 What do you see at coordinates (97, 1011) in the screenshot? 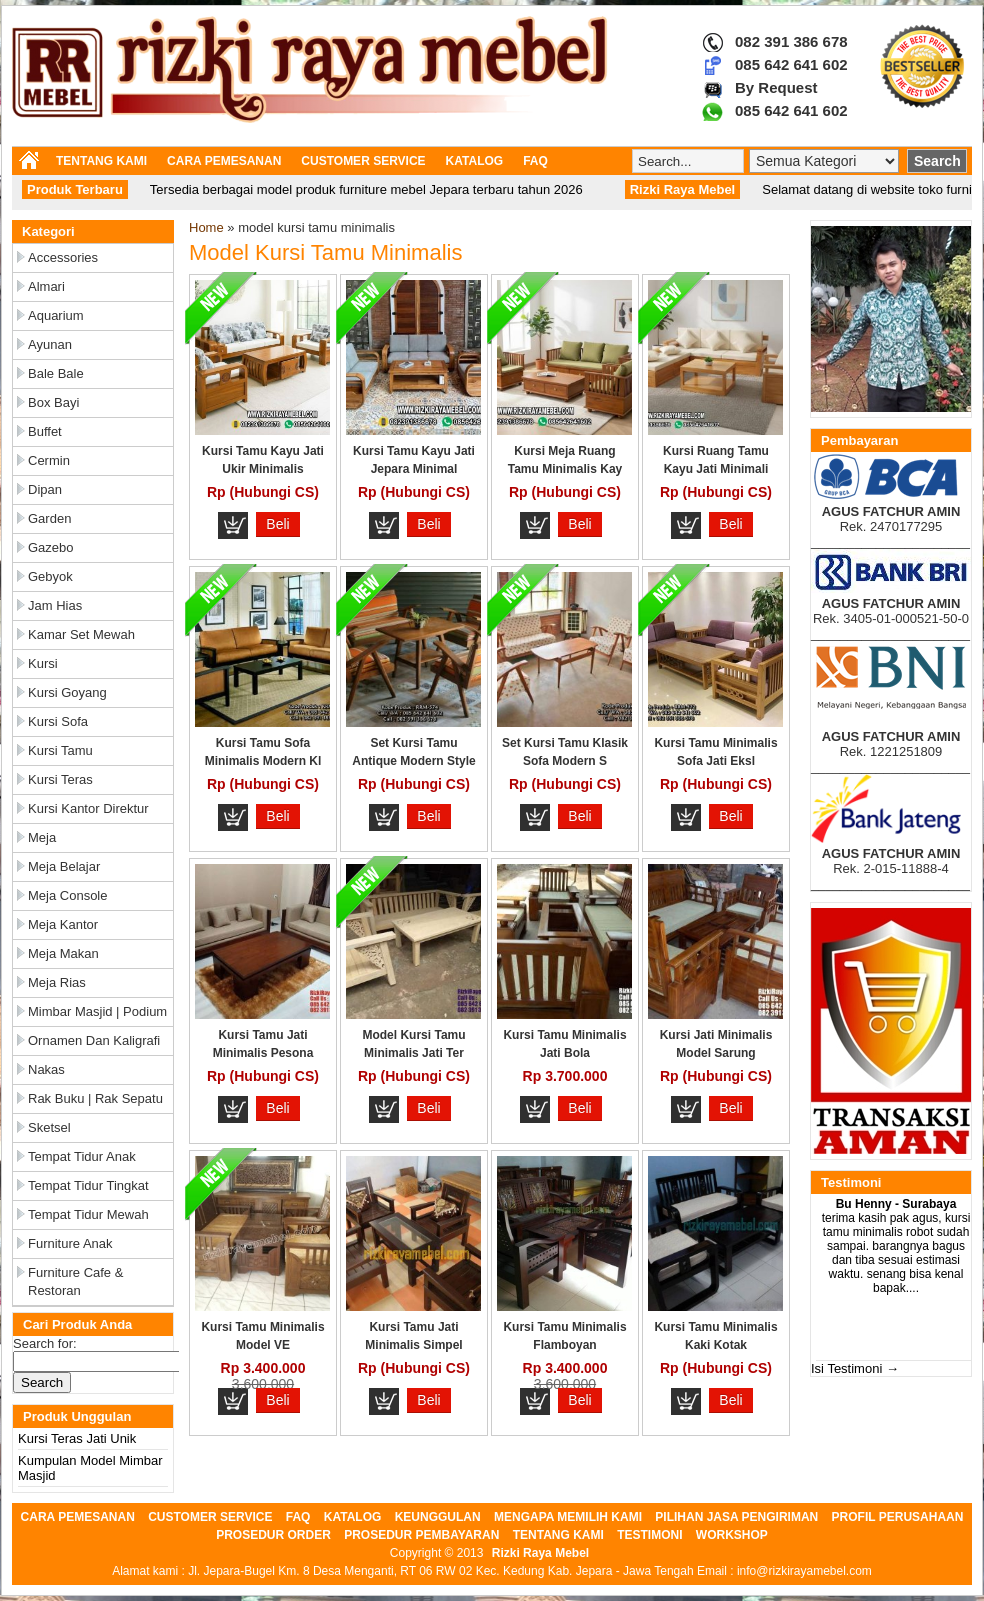
I see `Mimbar Masjid | Podium` at bounding box center [97, 1011].